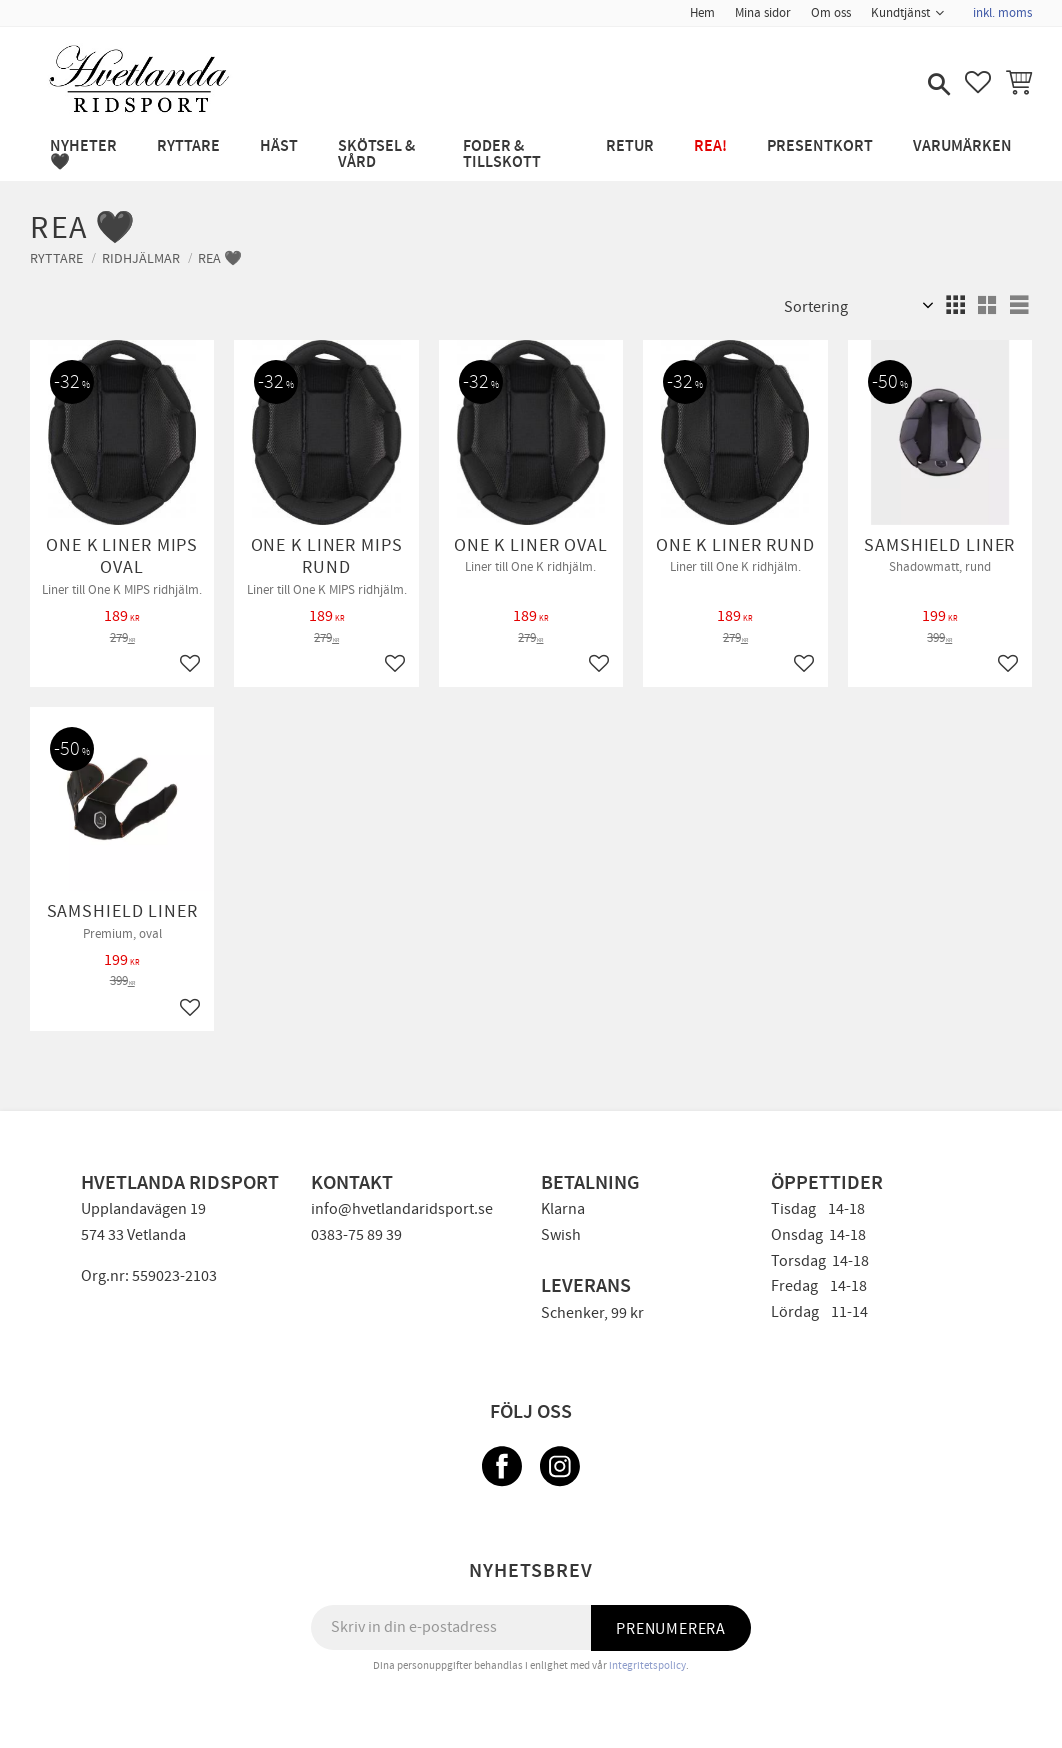 The image size is (1062, 1748). I want to click on HÄST [menuitem], so click(279, 146).